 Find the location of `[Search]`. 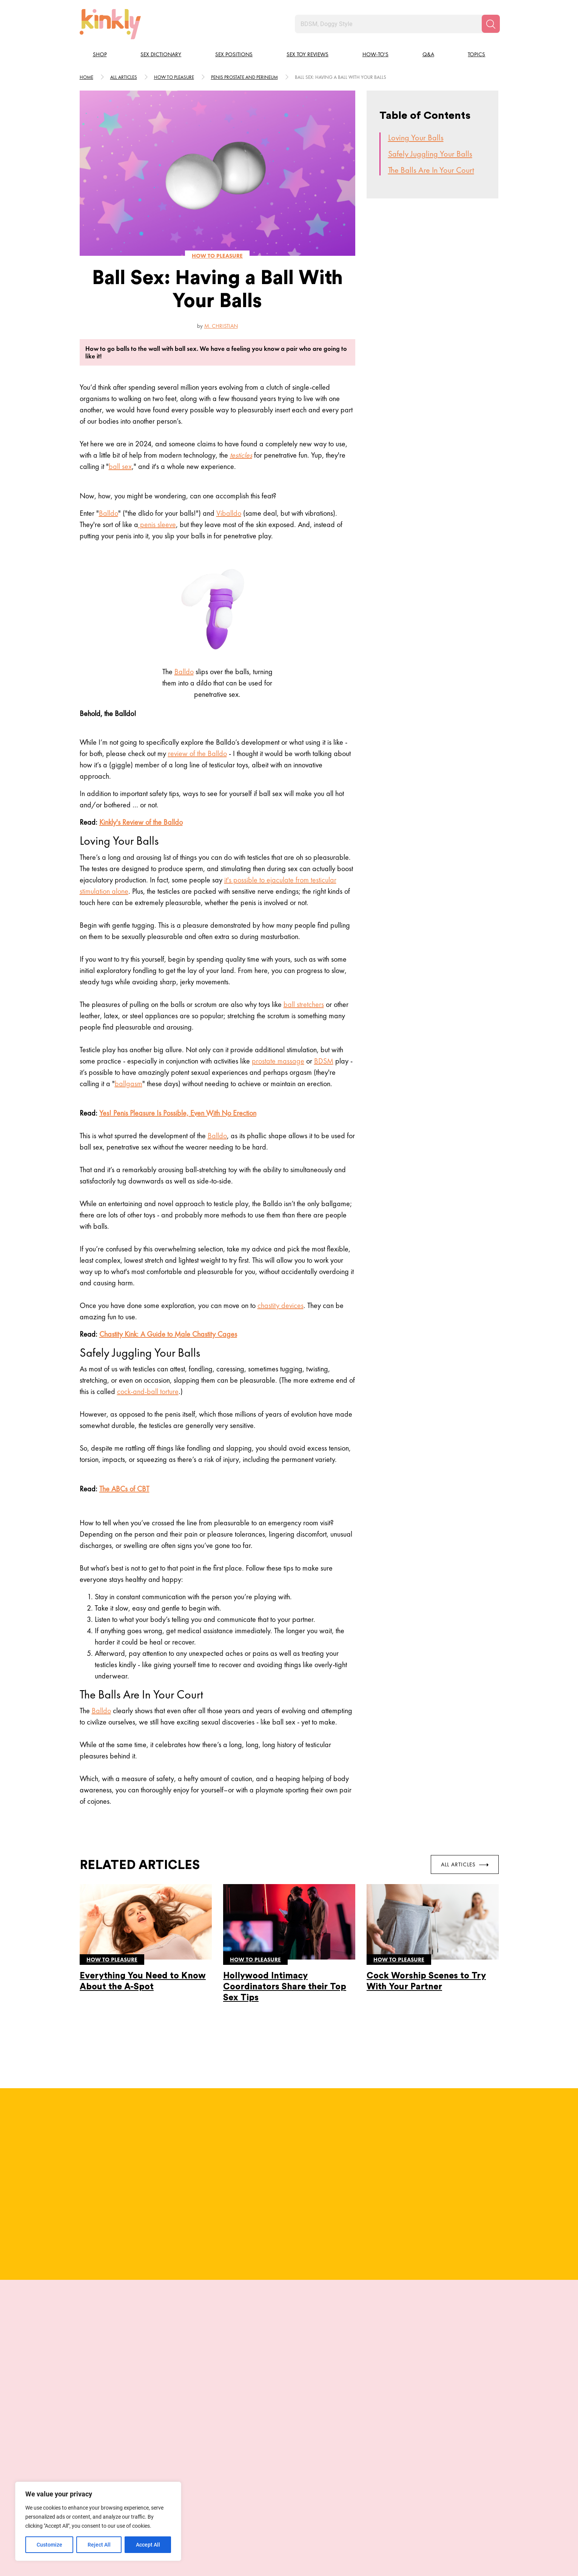

[Search] is located at coordinates (491, 24).